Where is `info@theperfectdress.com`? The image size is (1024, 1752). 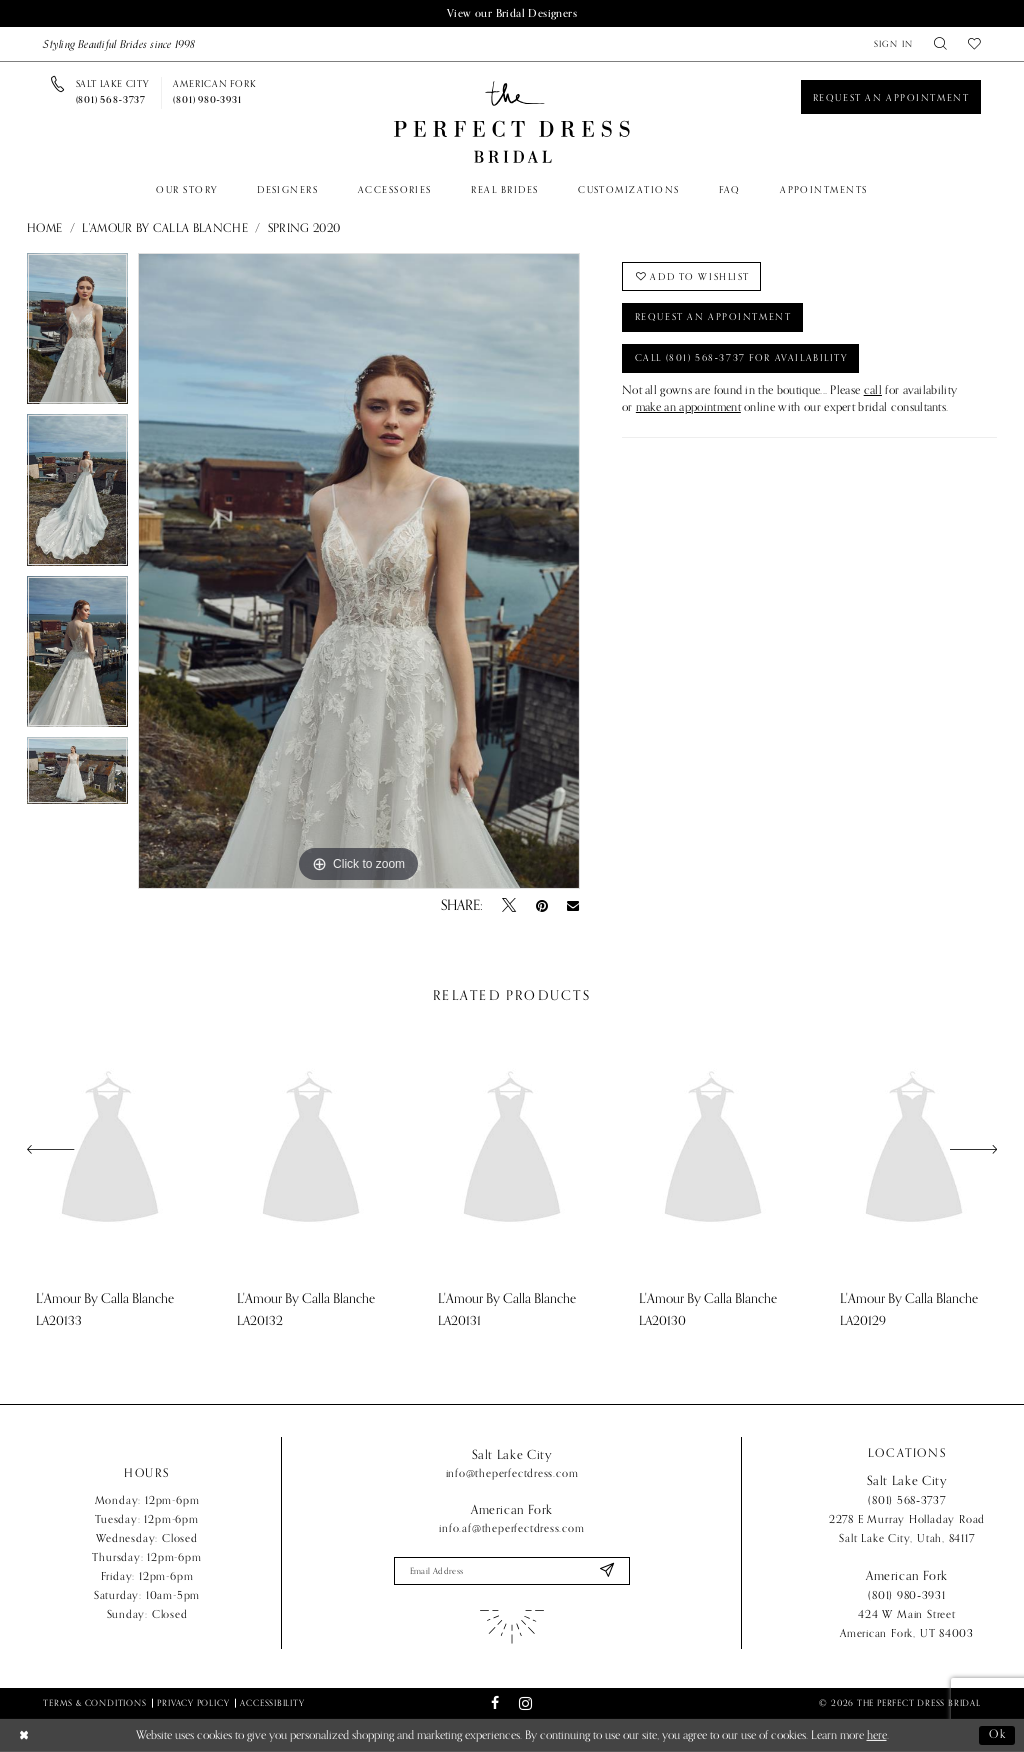 info@theperfectdress.com is located at coordinates (512, 1473).